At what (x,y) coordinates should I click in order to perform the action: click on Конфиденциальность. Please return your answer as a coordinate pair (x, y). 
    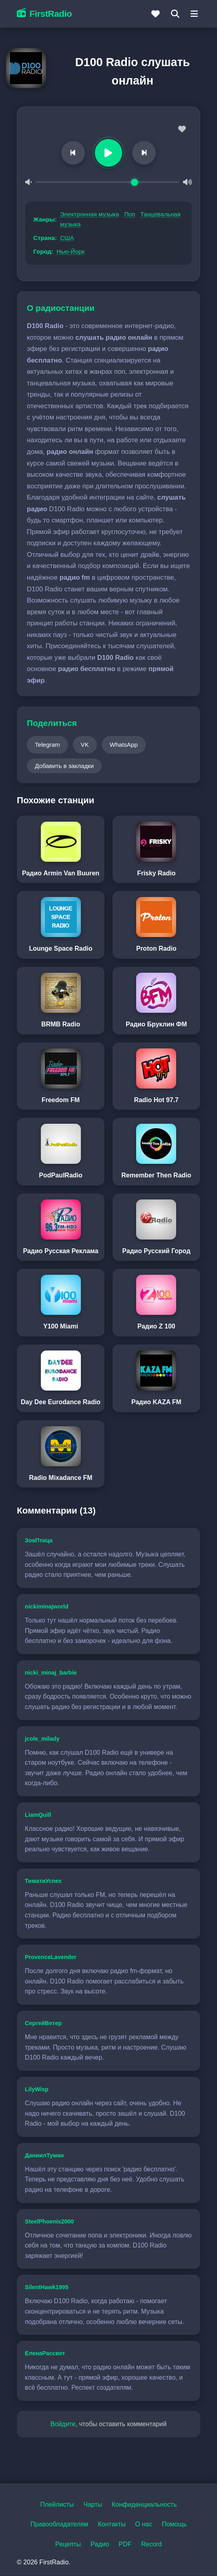
    Looking at the image, I should click on (144, 2504).